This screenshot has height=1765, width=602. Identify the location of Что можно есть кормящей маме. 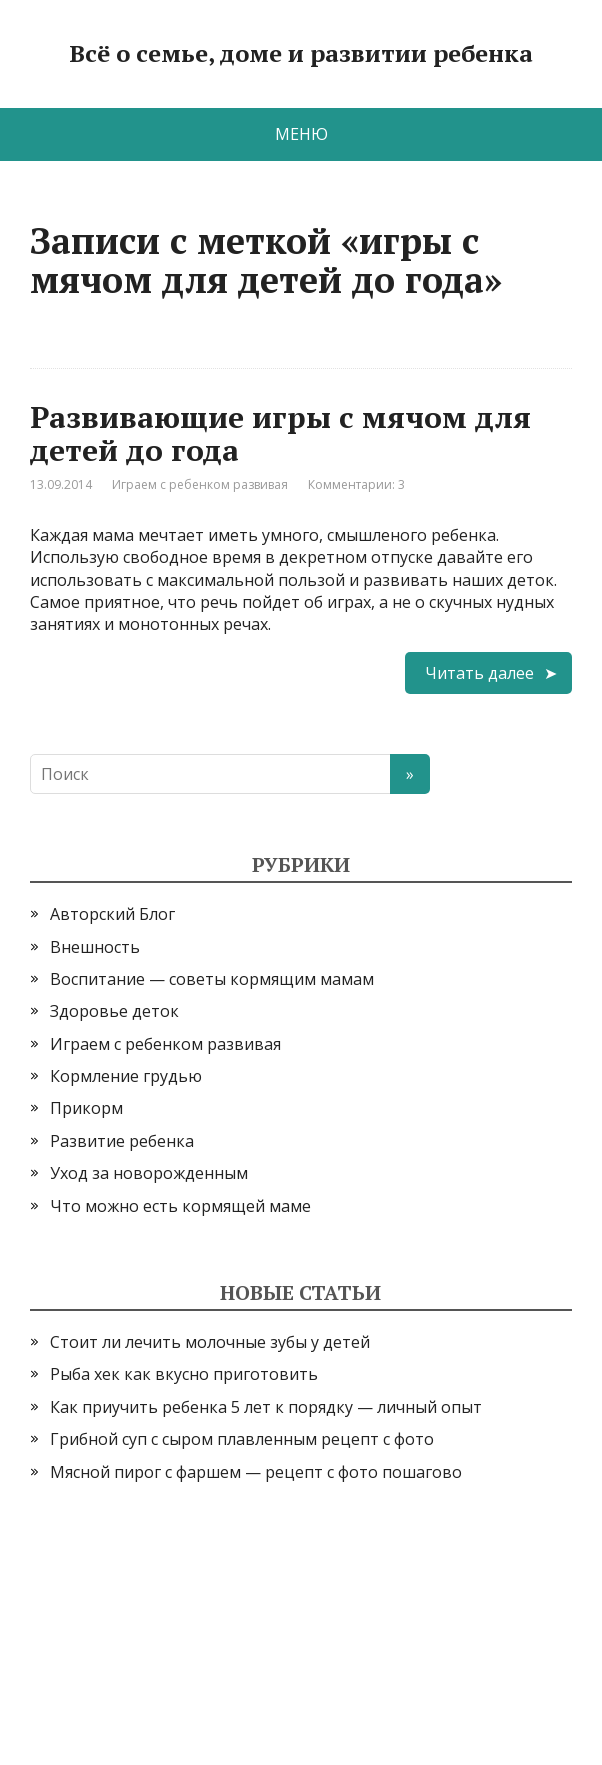
(180, 1206).